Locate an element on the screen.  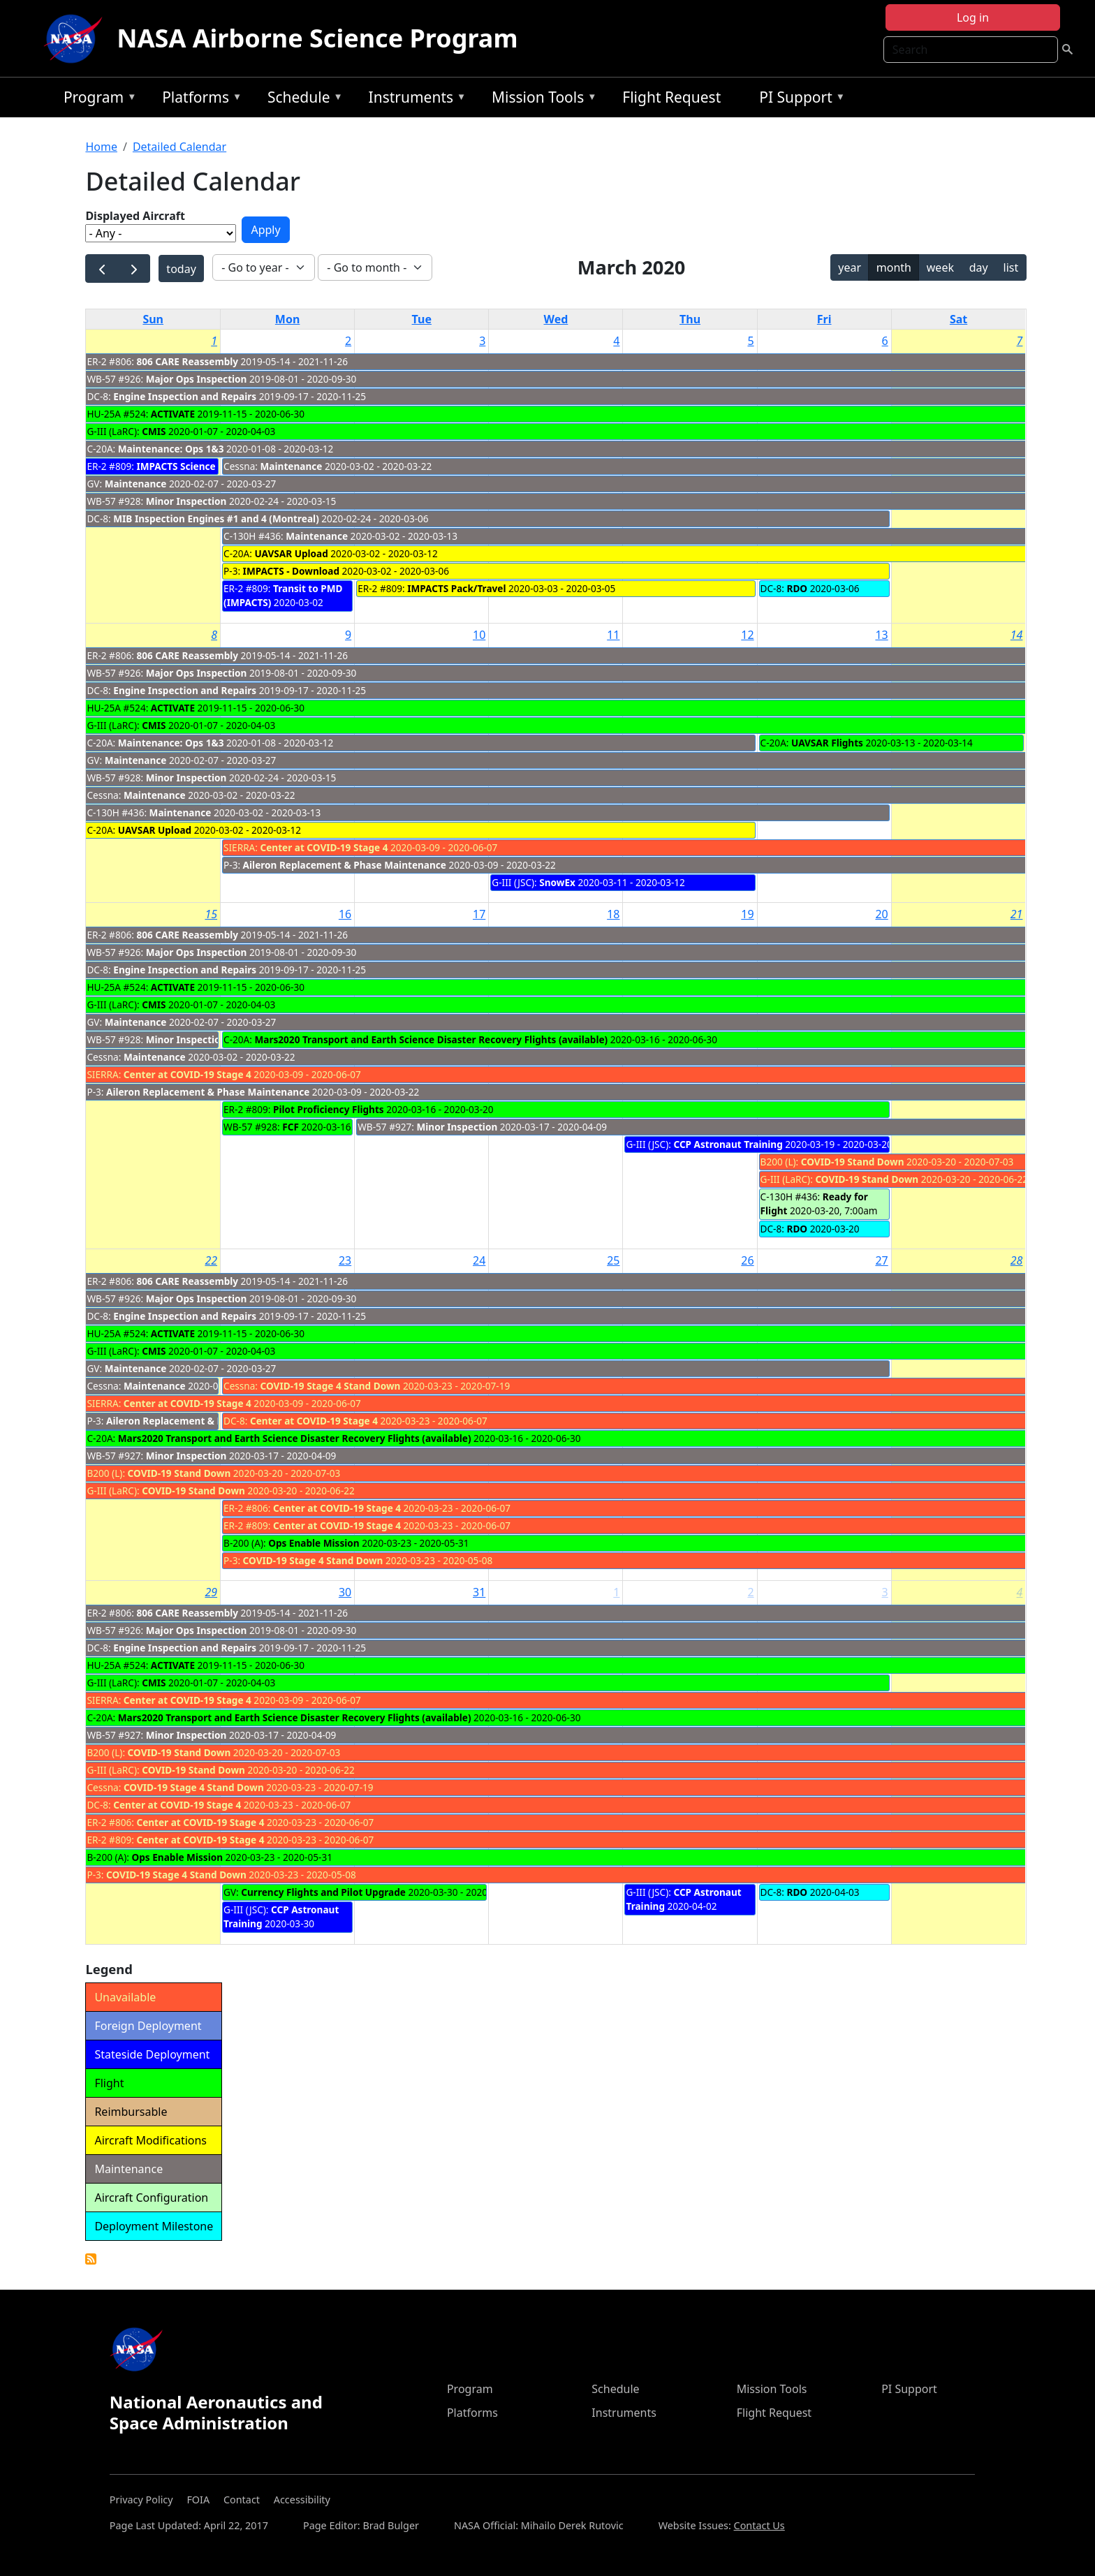
31 is located at coordinates (479, 1592).